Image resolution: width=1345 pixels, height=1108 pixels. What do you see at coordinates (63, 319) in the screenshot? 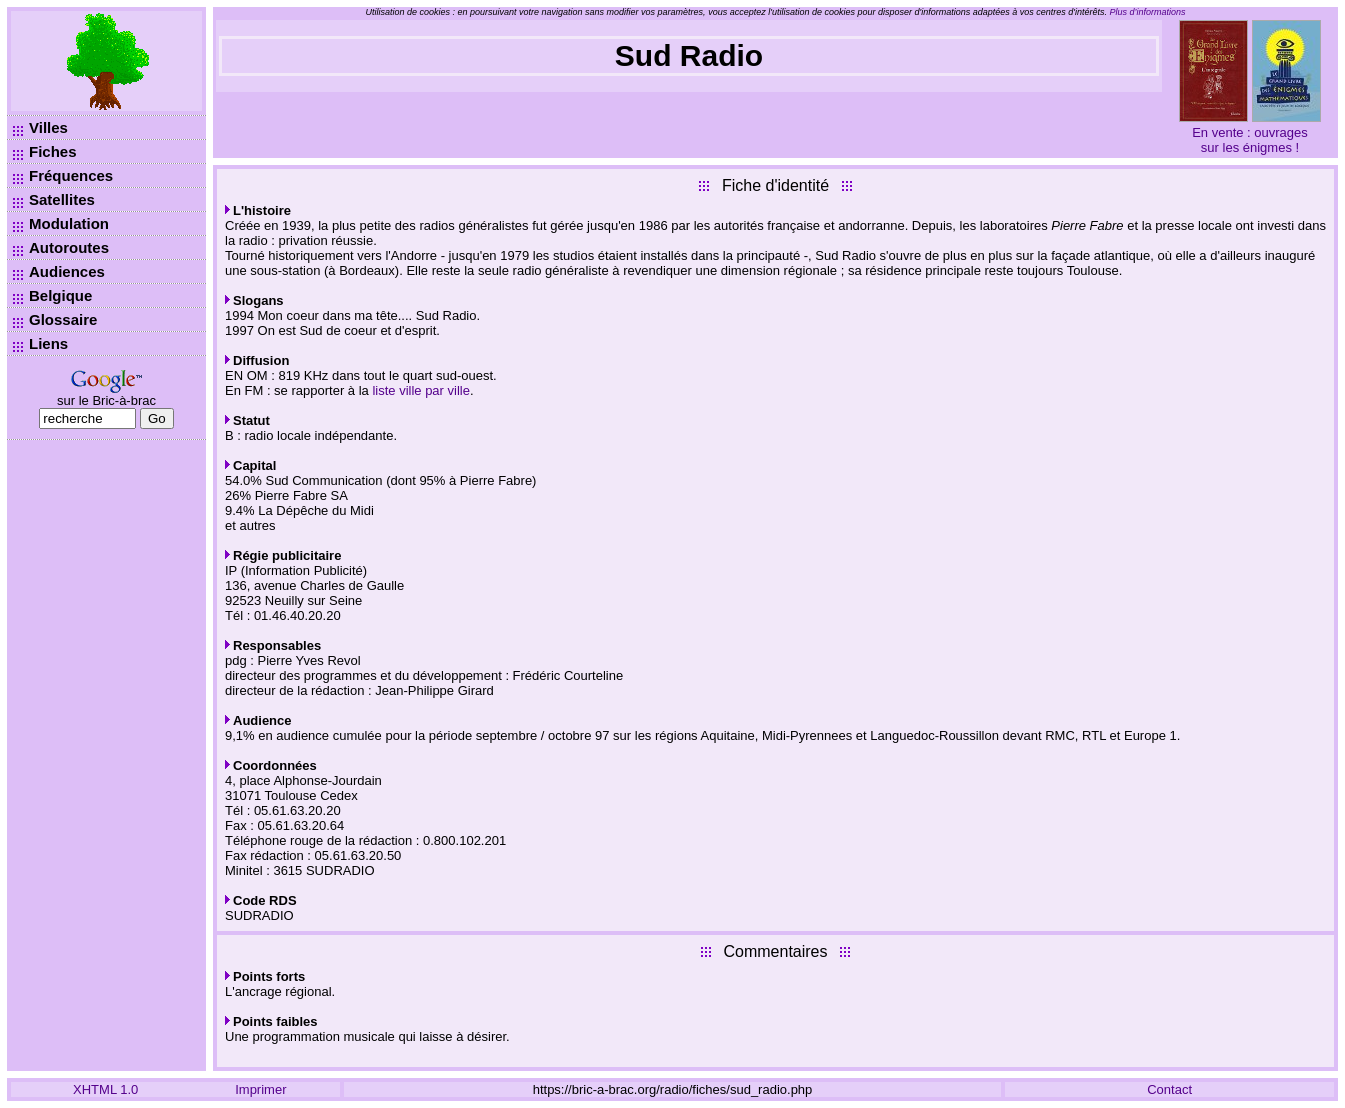
I see `Glossaire` at bounding box center [63, 319].